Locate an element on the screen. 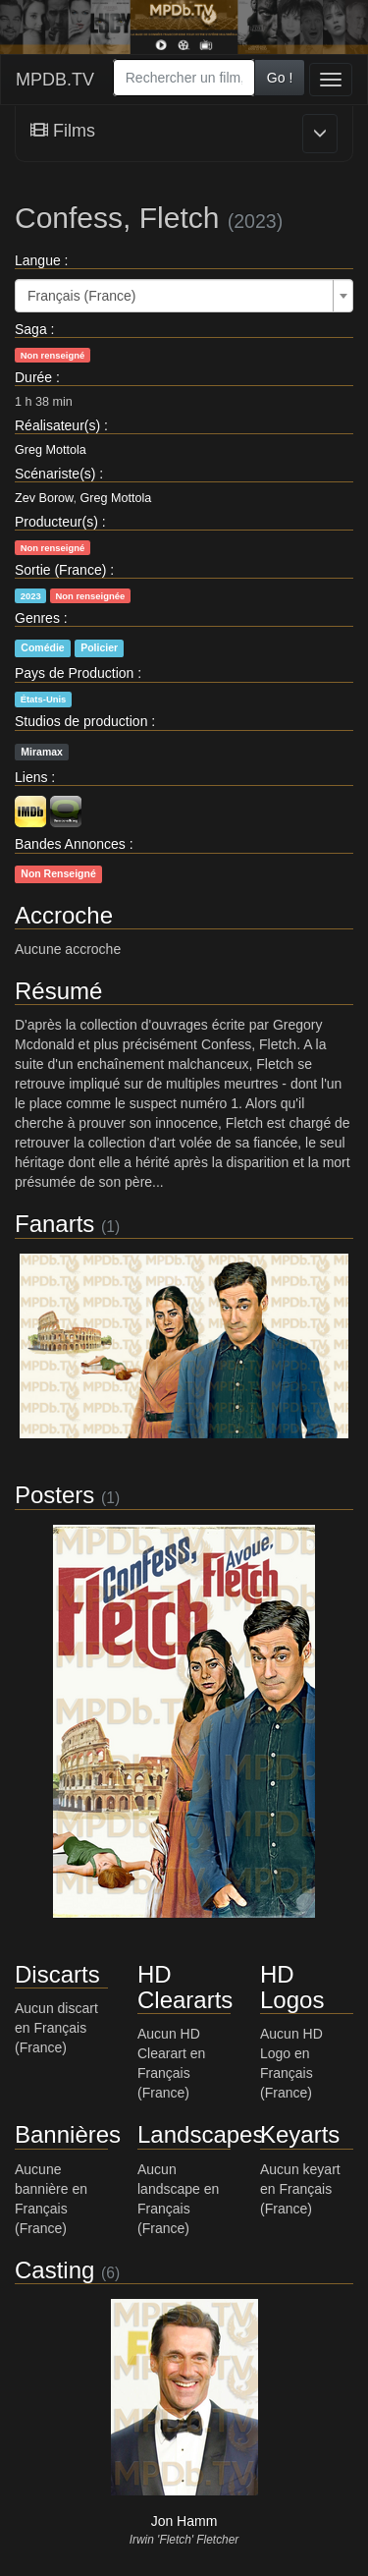 The height and width of the screenshot is (2576, 368). Genres is located at coordinates (37, 618).